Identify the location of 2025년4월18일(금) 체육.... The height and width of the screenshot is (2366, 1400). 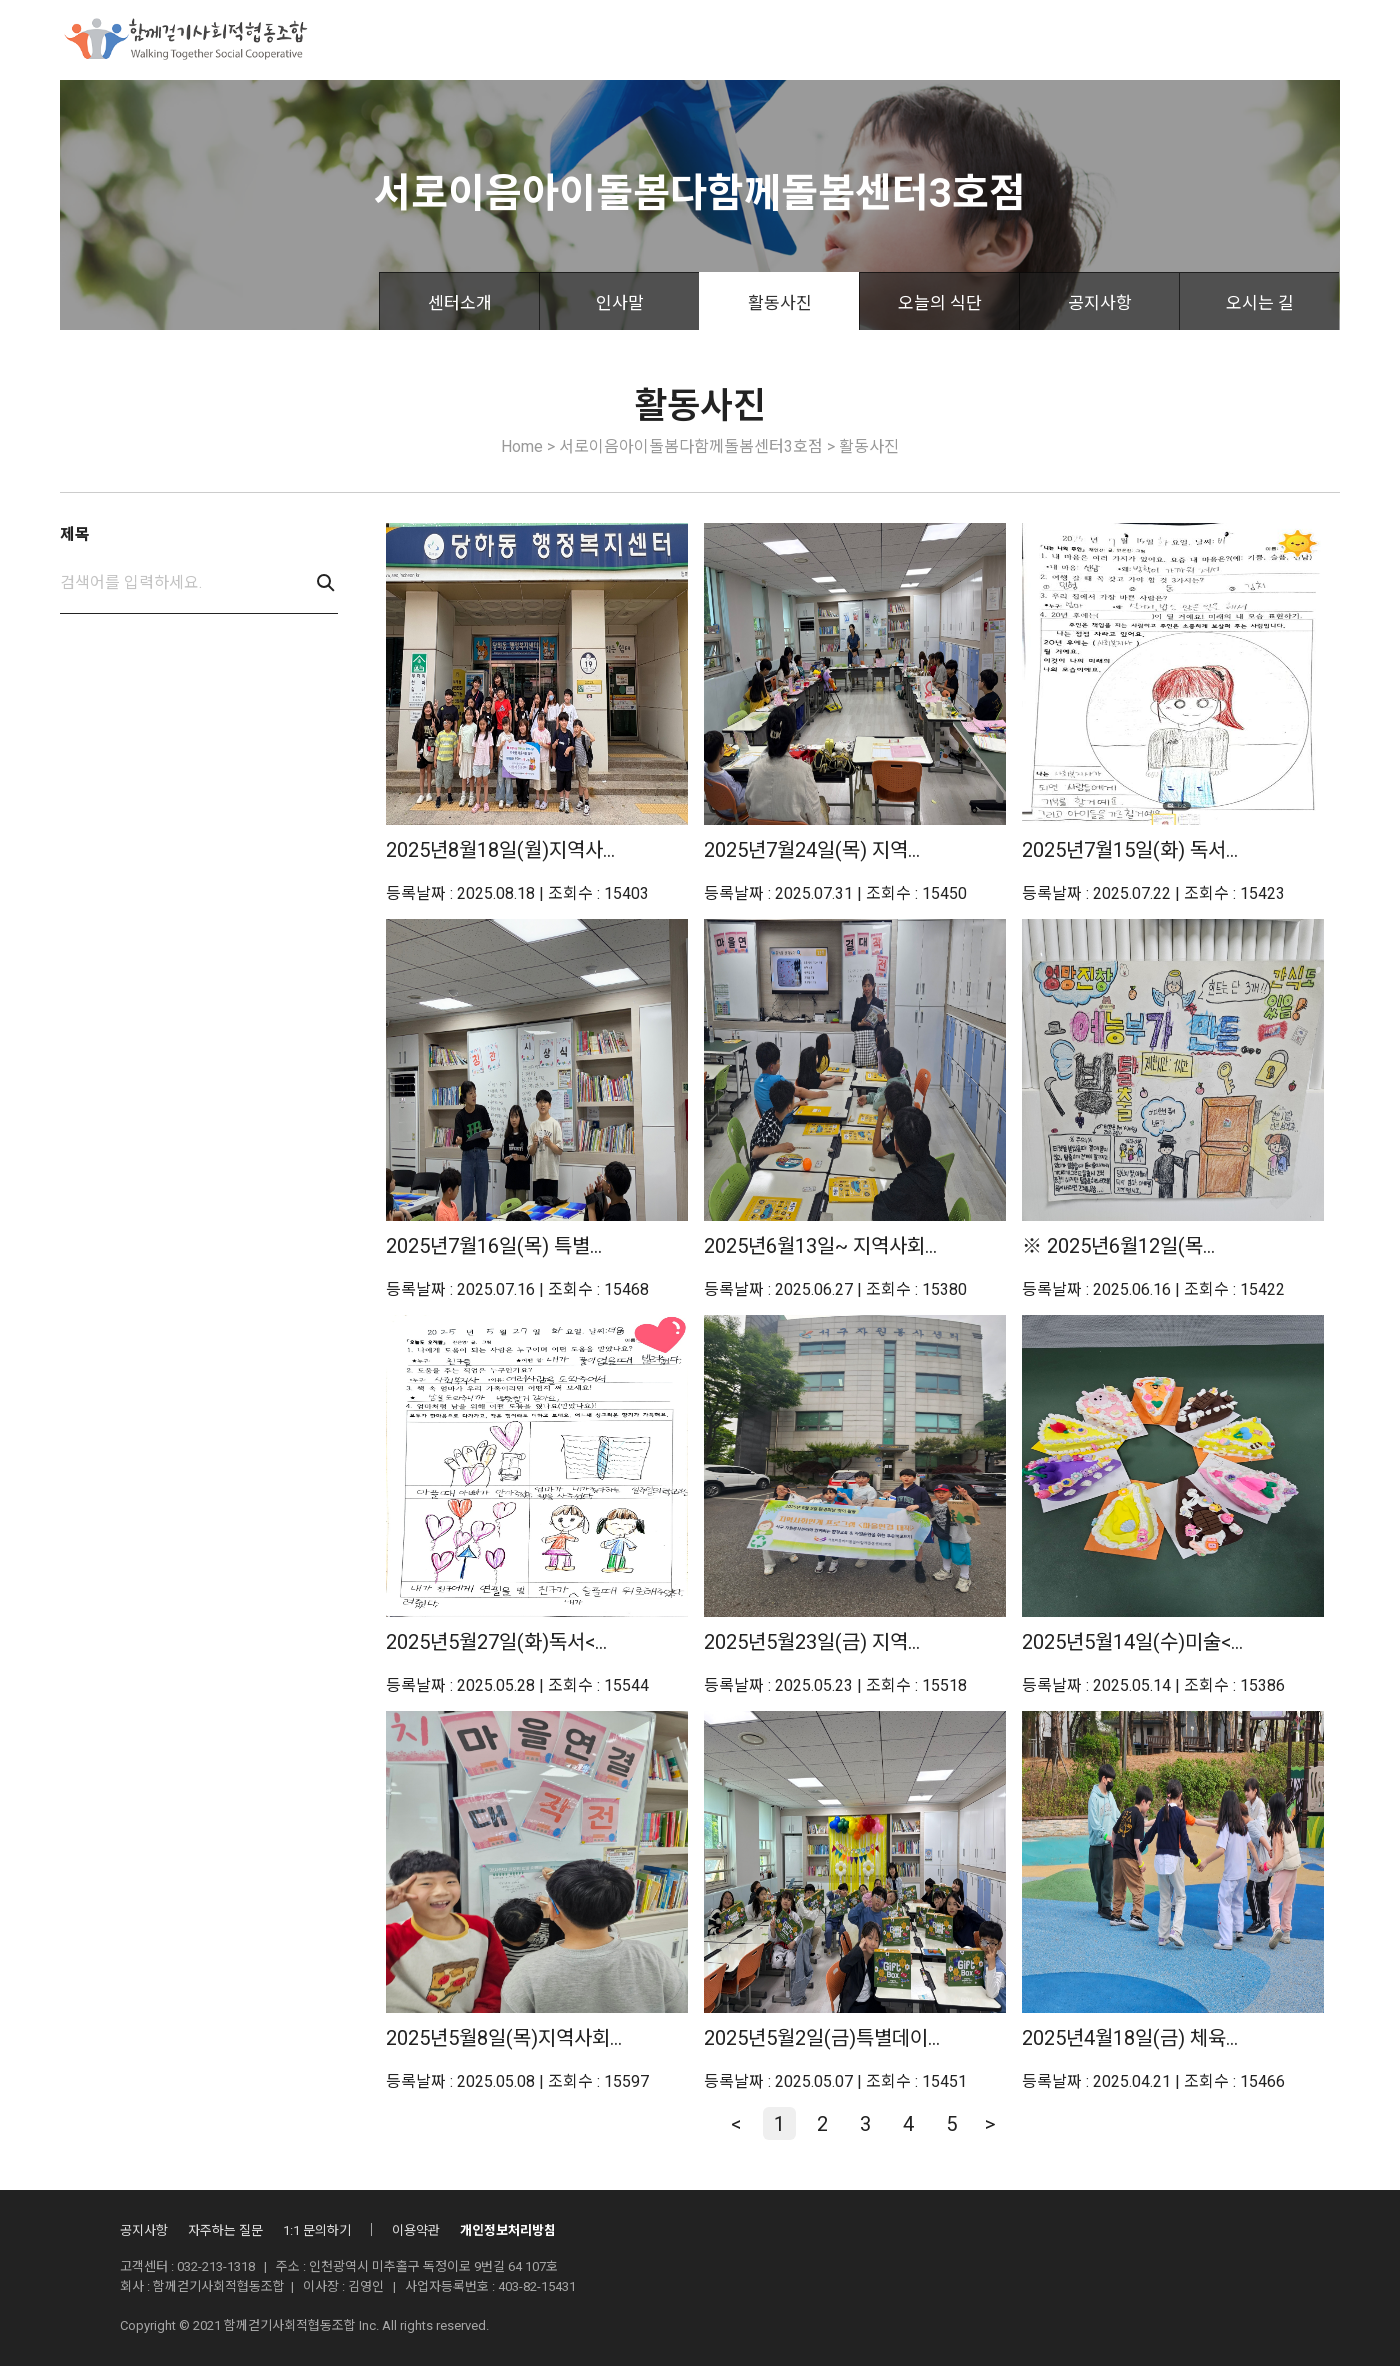
(1130, 2038).